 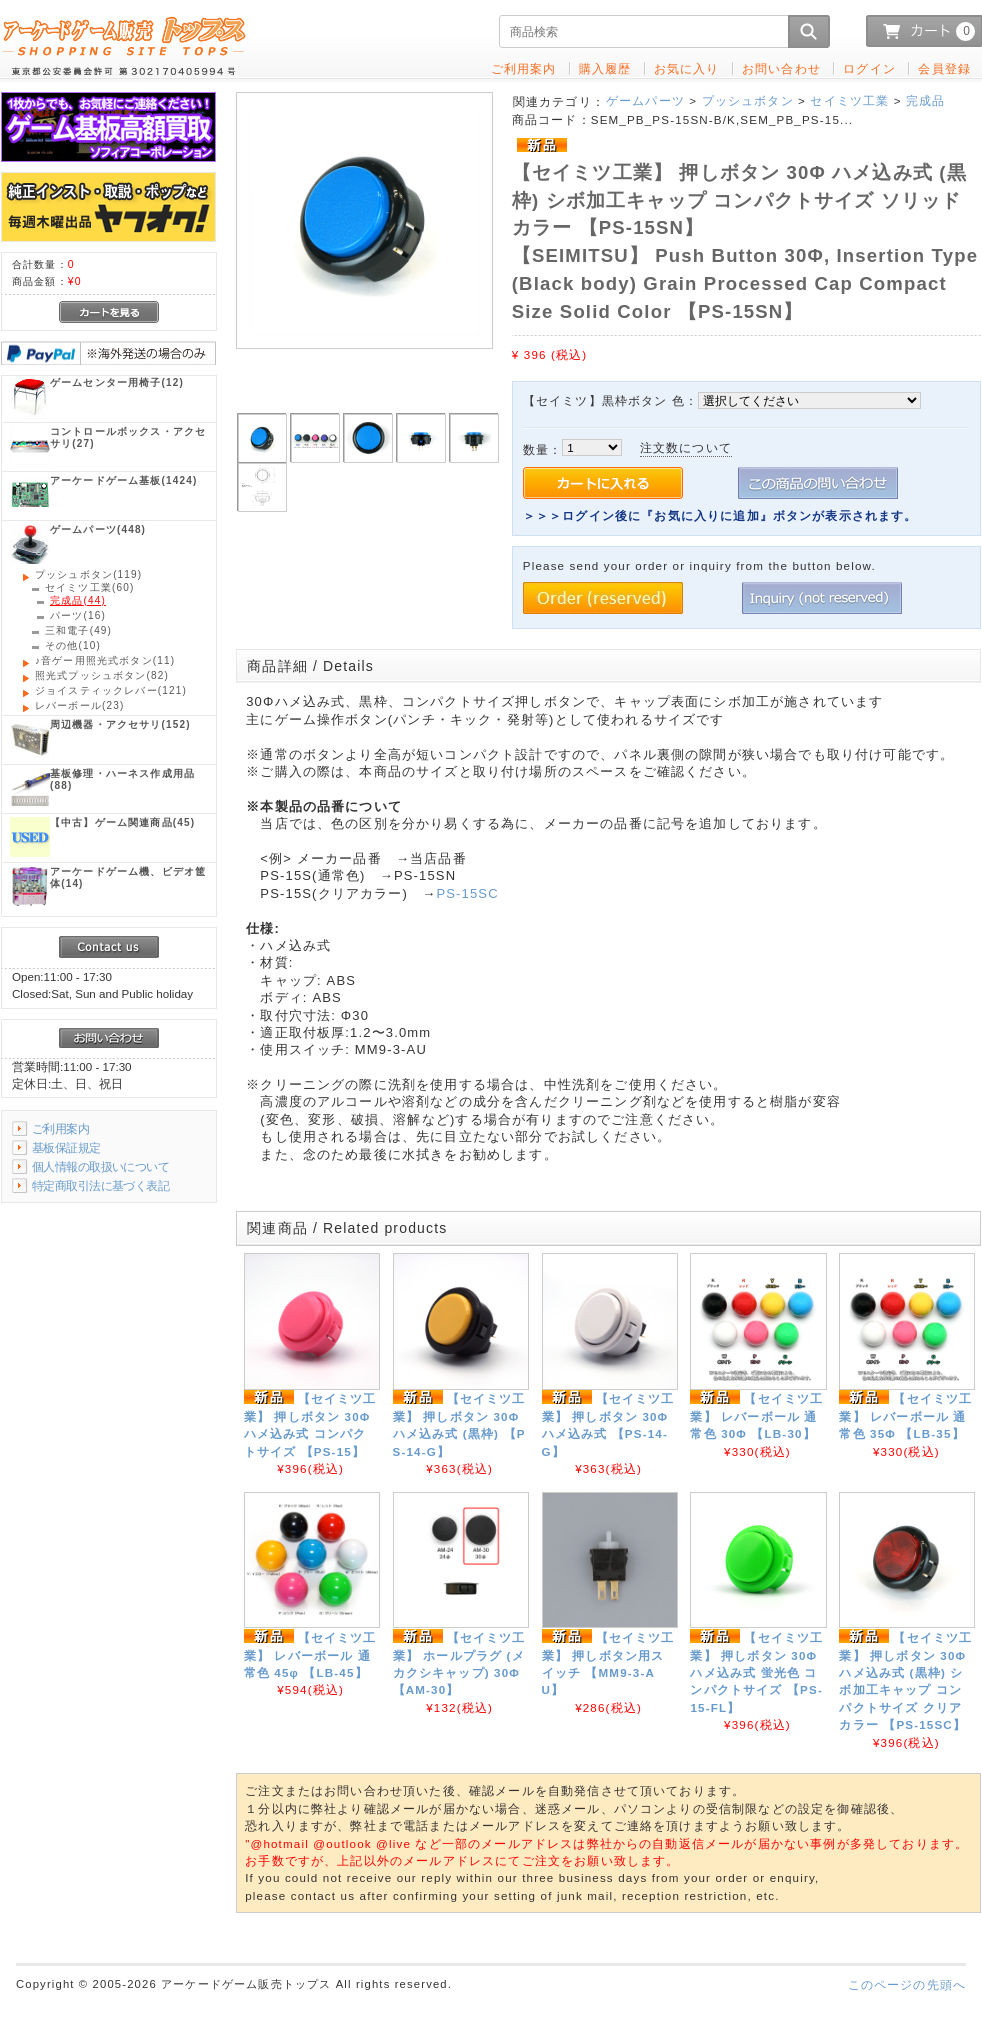 What do you see at coordinates (122, 779) in the screenshot?
I see `(88)` at bounding box center [122, 779].